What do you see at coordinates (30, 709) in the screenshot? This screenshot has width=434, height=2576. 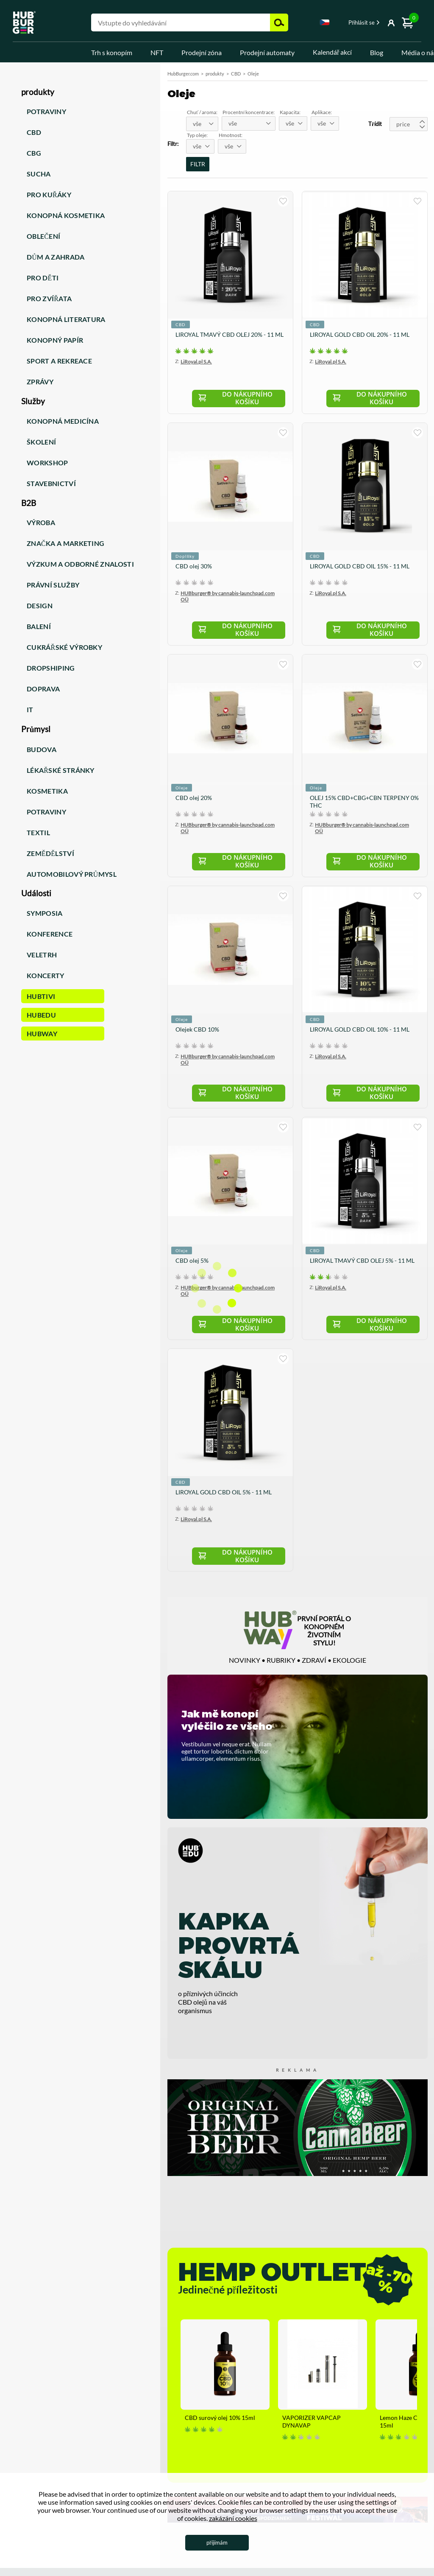 I see `IT` at bounding box center [30, 709].